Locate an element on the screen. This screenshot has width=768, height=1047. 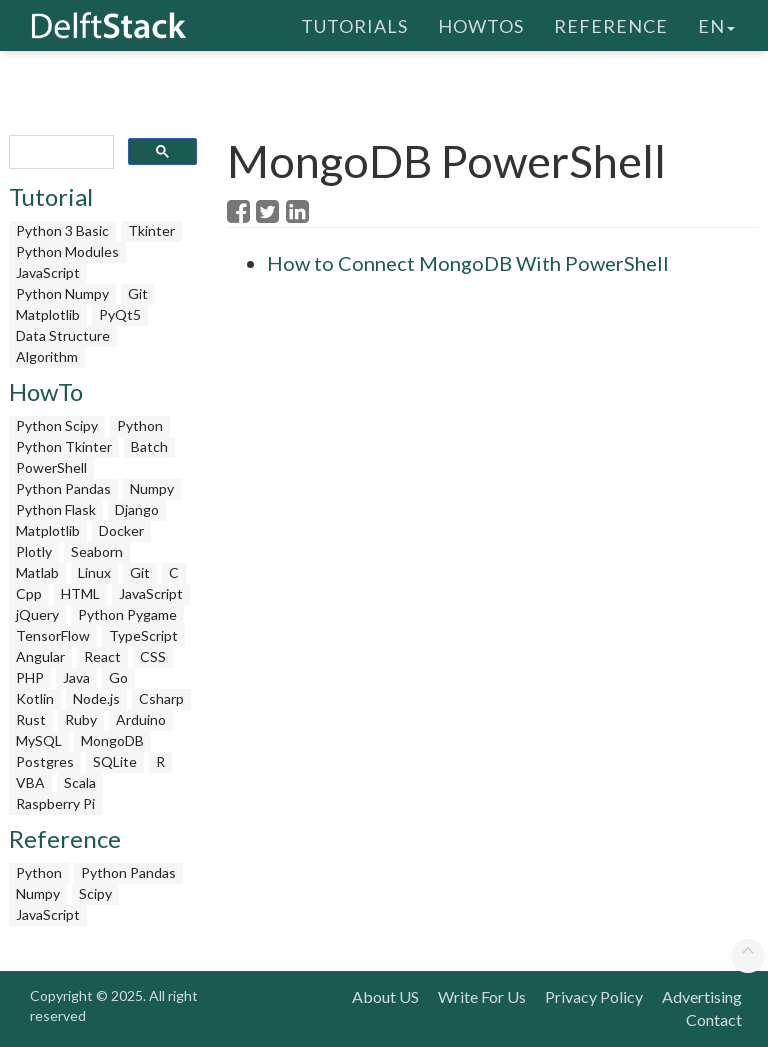
Rust is located at coordinates (31, 719).